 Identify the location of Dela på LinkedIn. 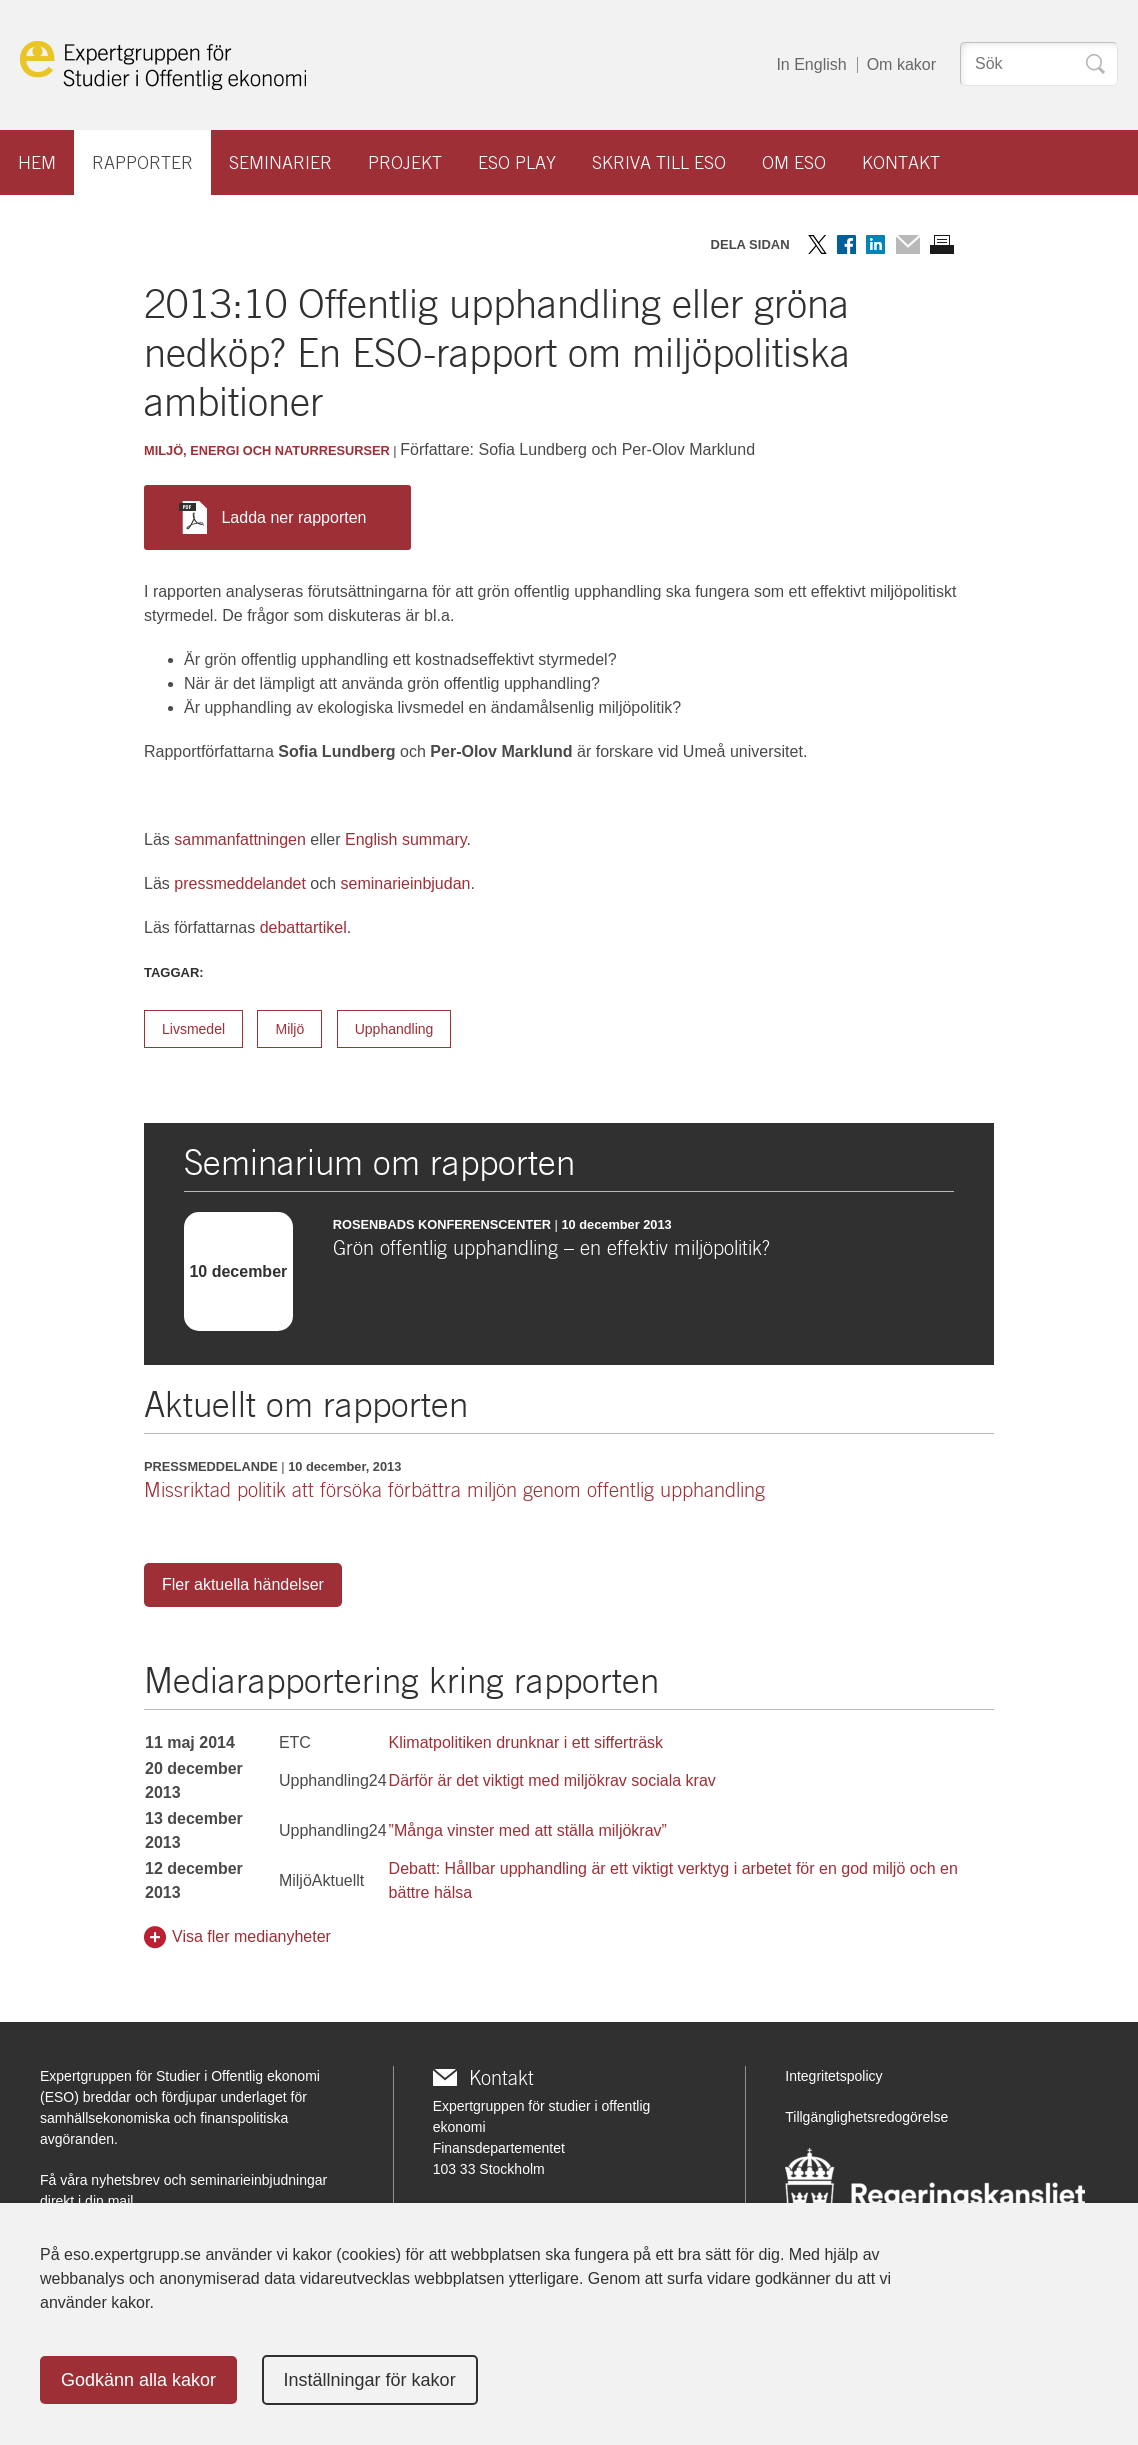
(875, 244).